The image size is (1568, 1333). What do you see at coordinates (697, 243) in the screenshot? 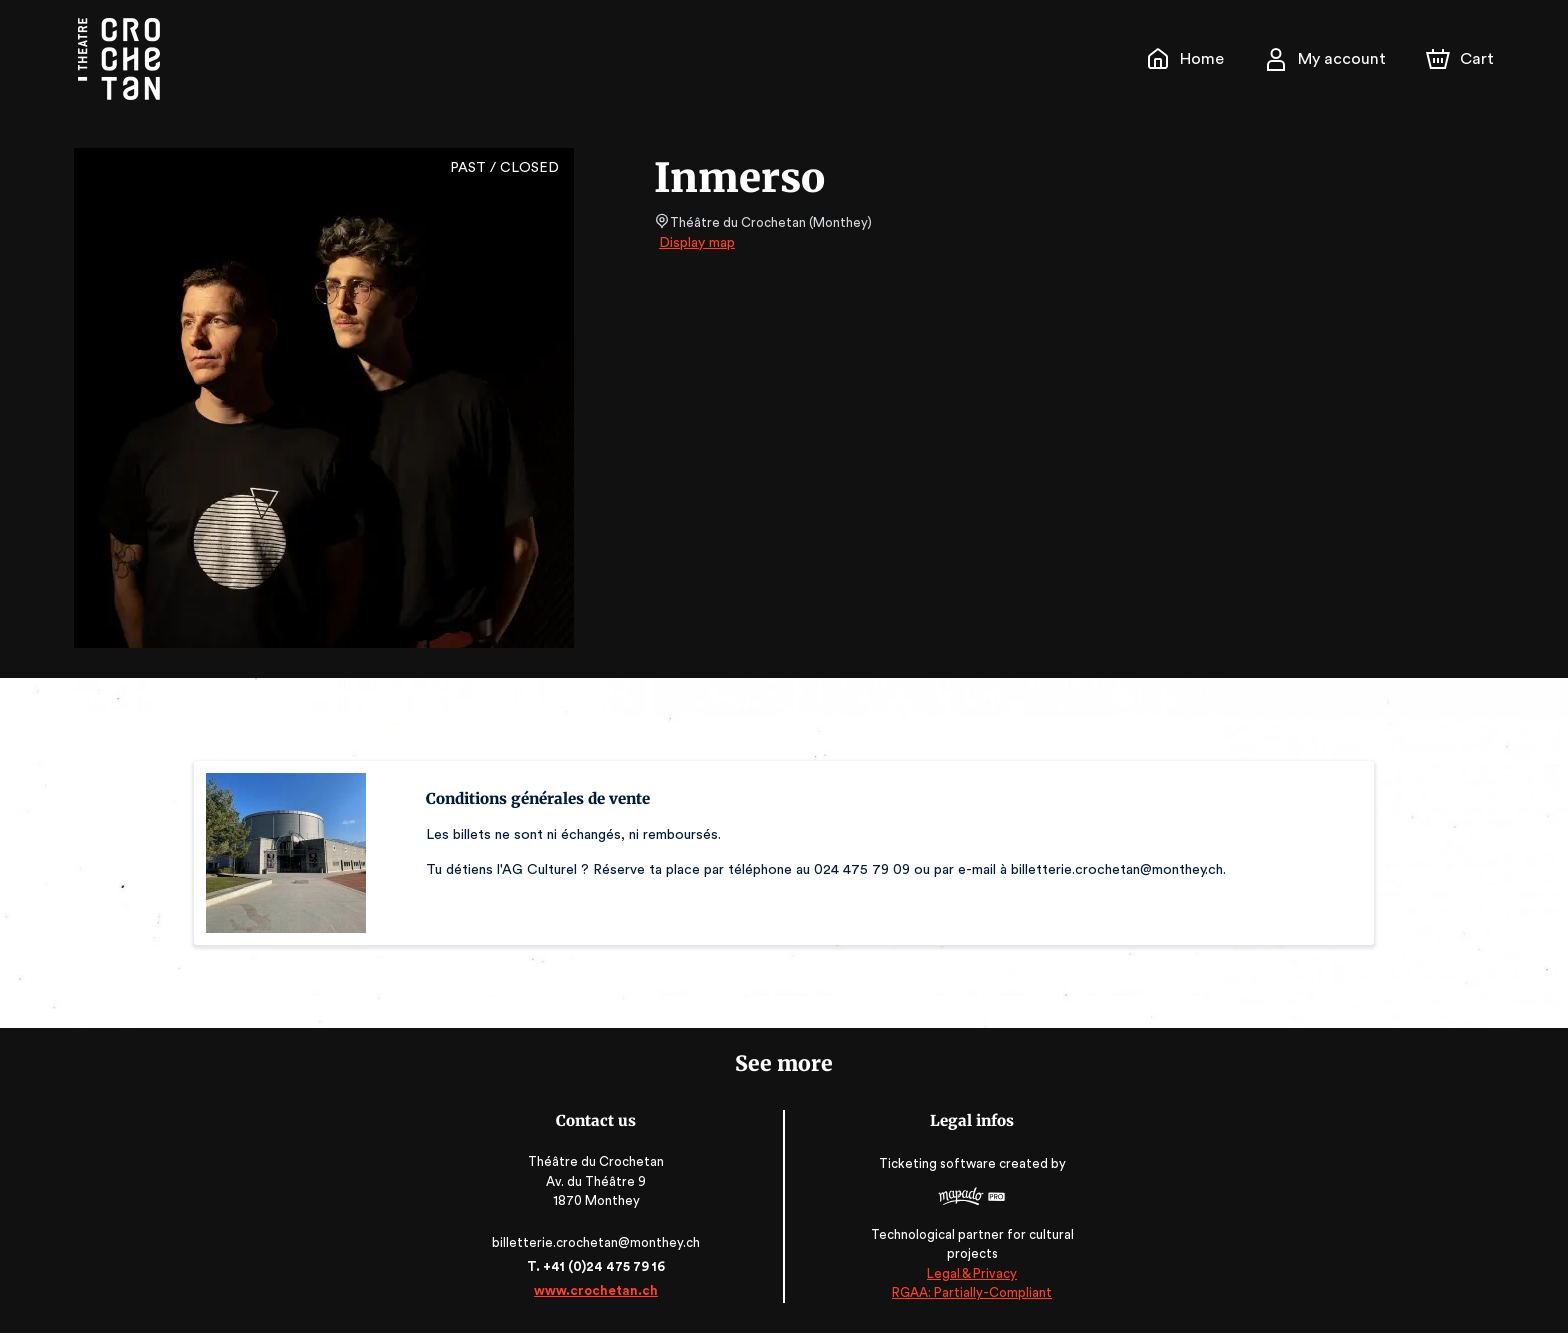
I see `Display map` at bounding box center [697, 243].